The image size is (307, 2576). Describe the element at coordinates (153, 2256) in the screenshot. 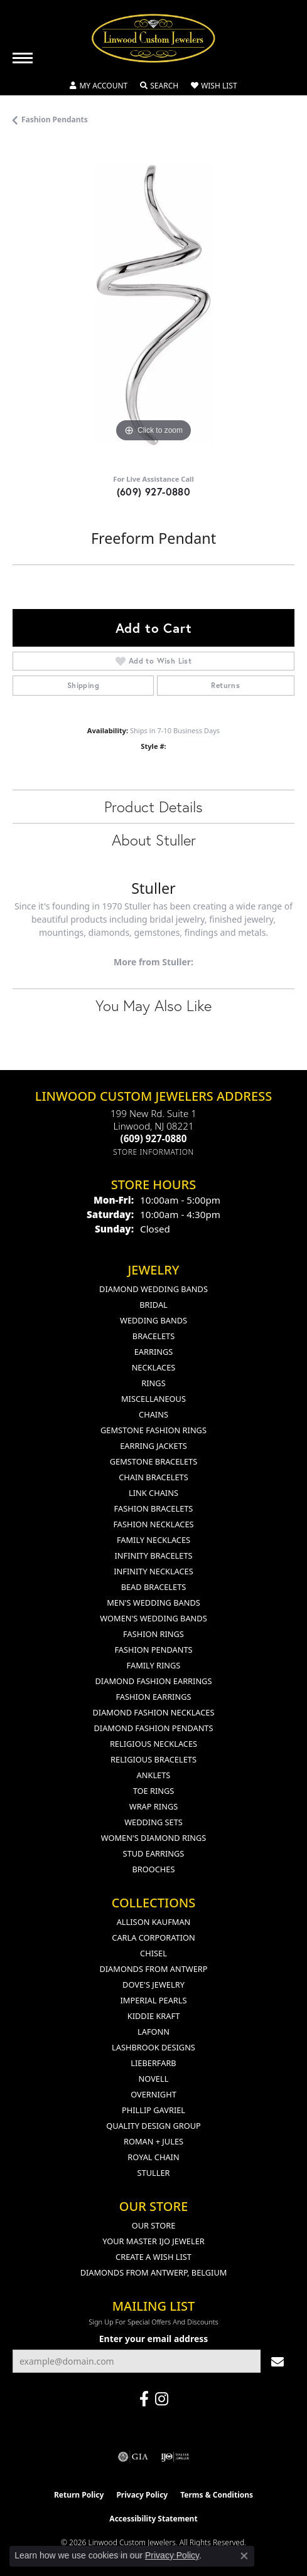

I see `Create a Wish List [menuitem]` at that location.